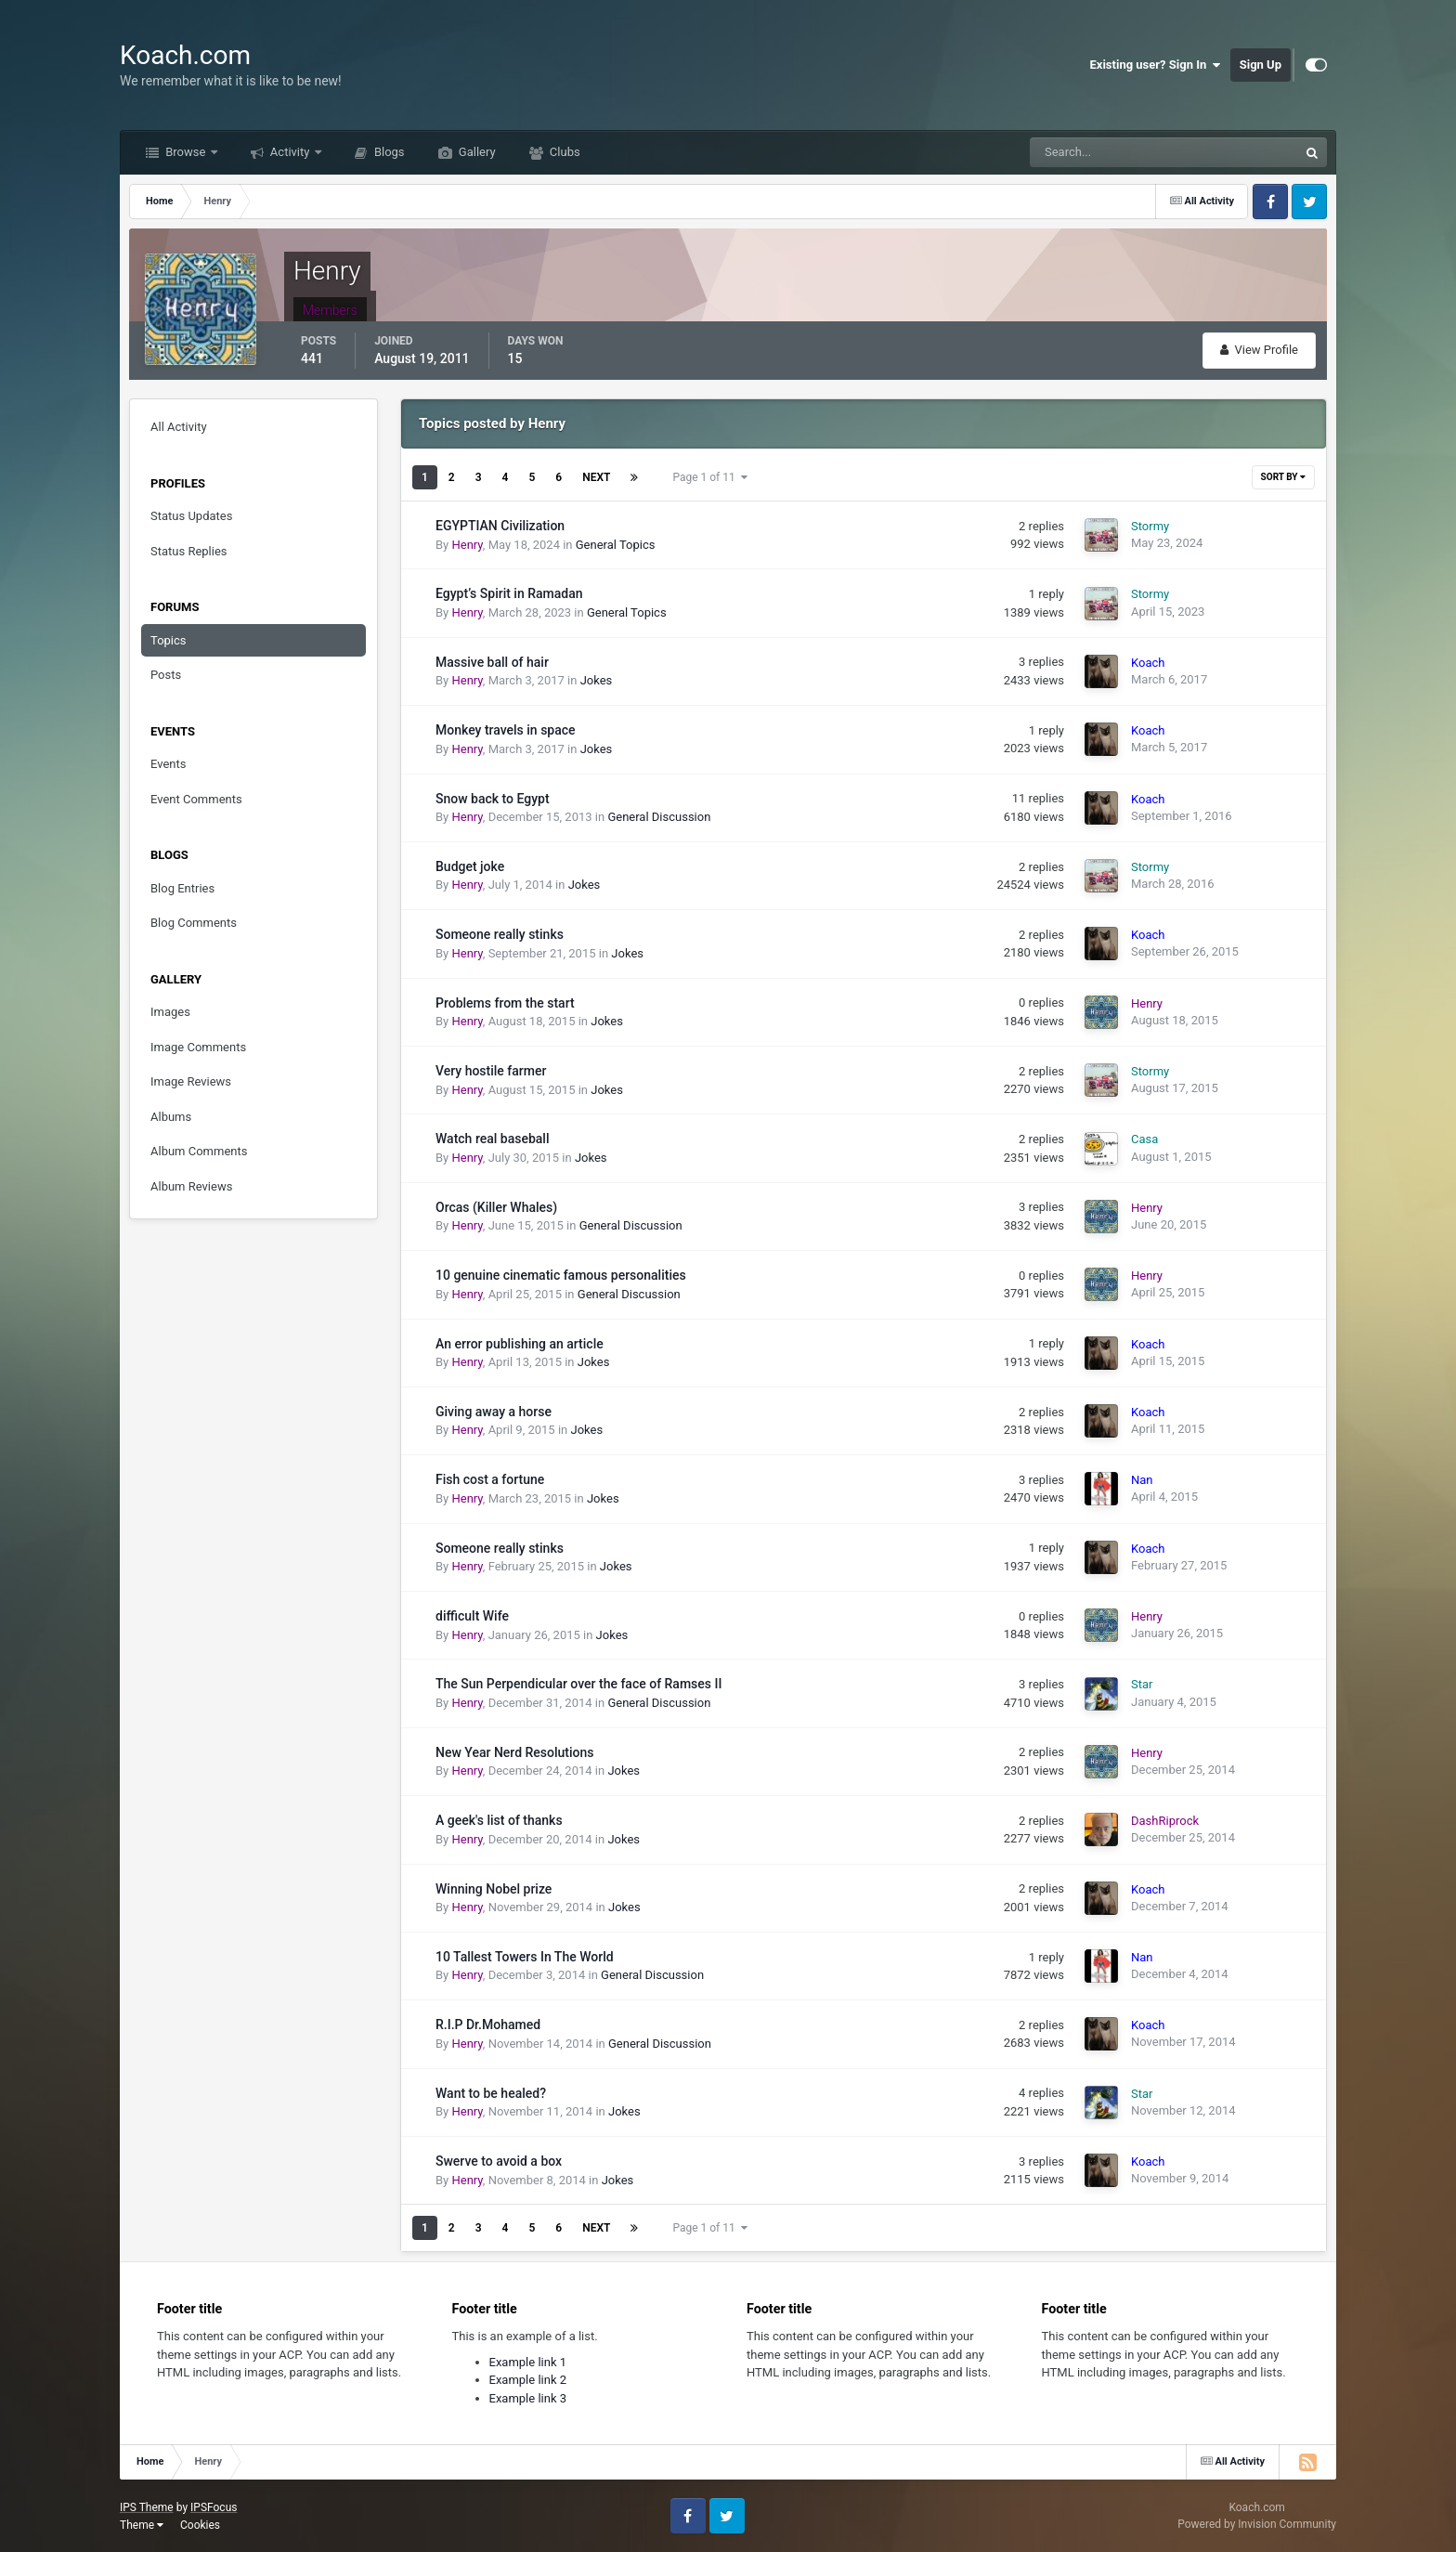 The width and height of the screenshot is (1456, 2552). What do you see at coordinates (200, 2525) in the screenshot?
I see `Cookies` at bounding box center [200, 2525].